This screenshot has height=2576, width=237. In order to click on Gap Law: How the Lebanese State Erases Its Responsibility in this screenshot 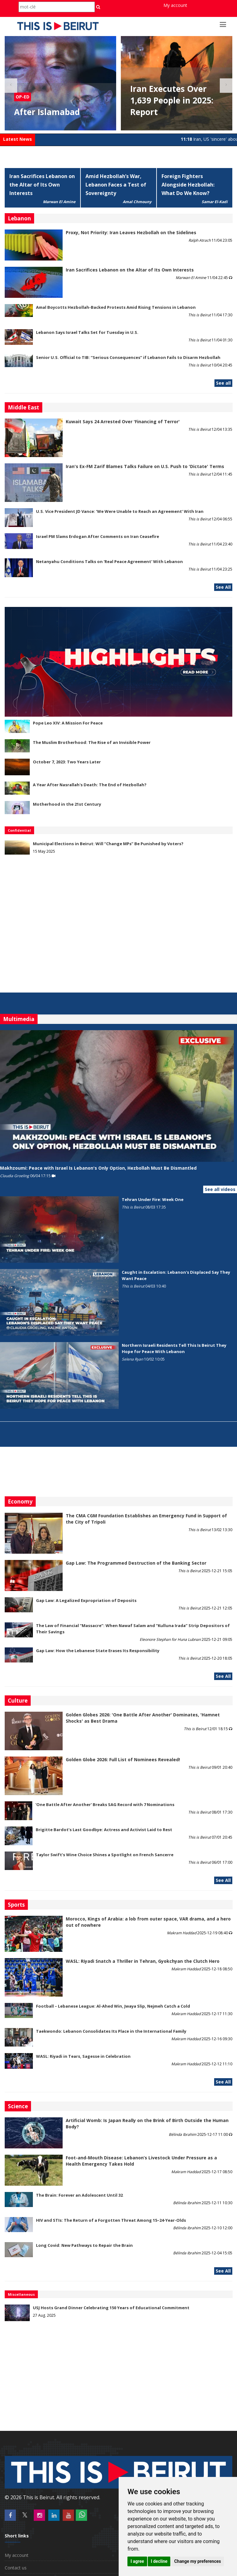, I will do `click(97, 1650)`.